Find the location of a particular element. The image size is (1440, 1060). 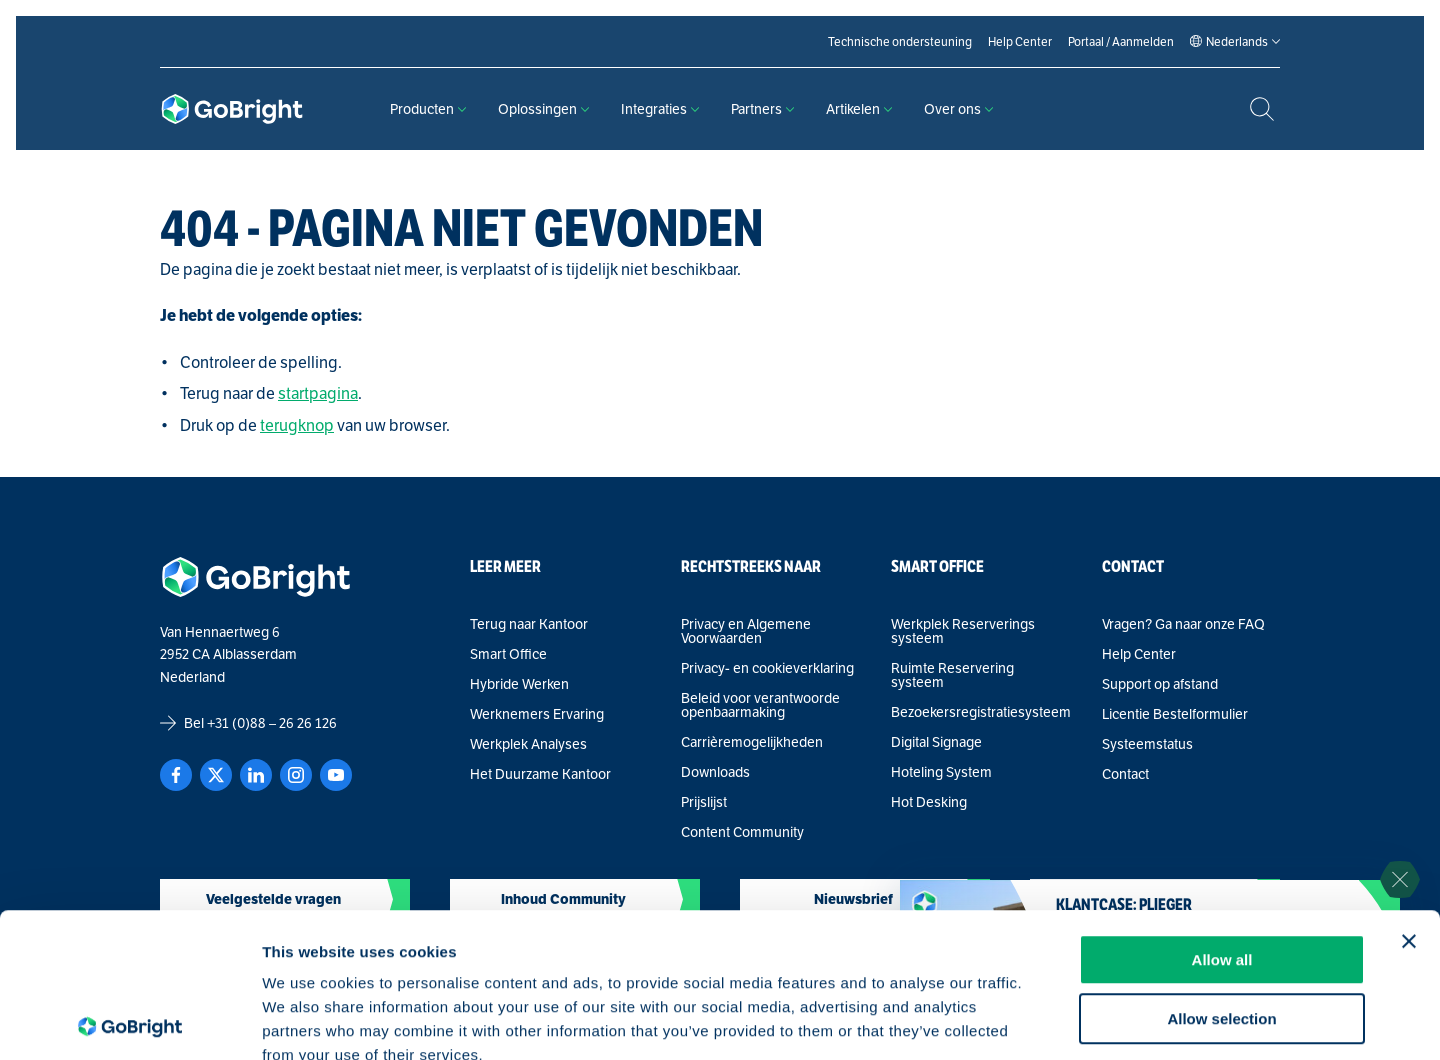

Privacy en Algemene Voorwaarden is located at coordinates (746, 631).